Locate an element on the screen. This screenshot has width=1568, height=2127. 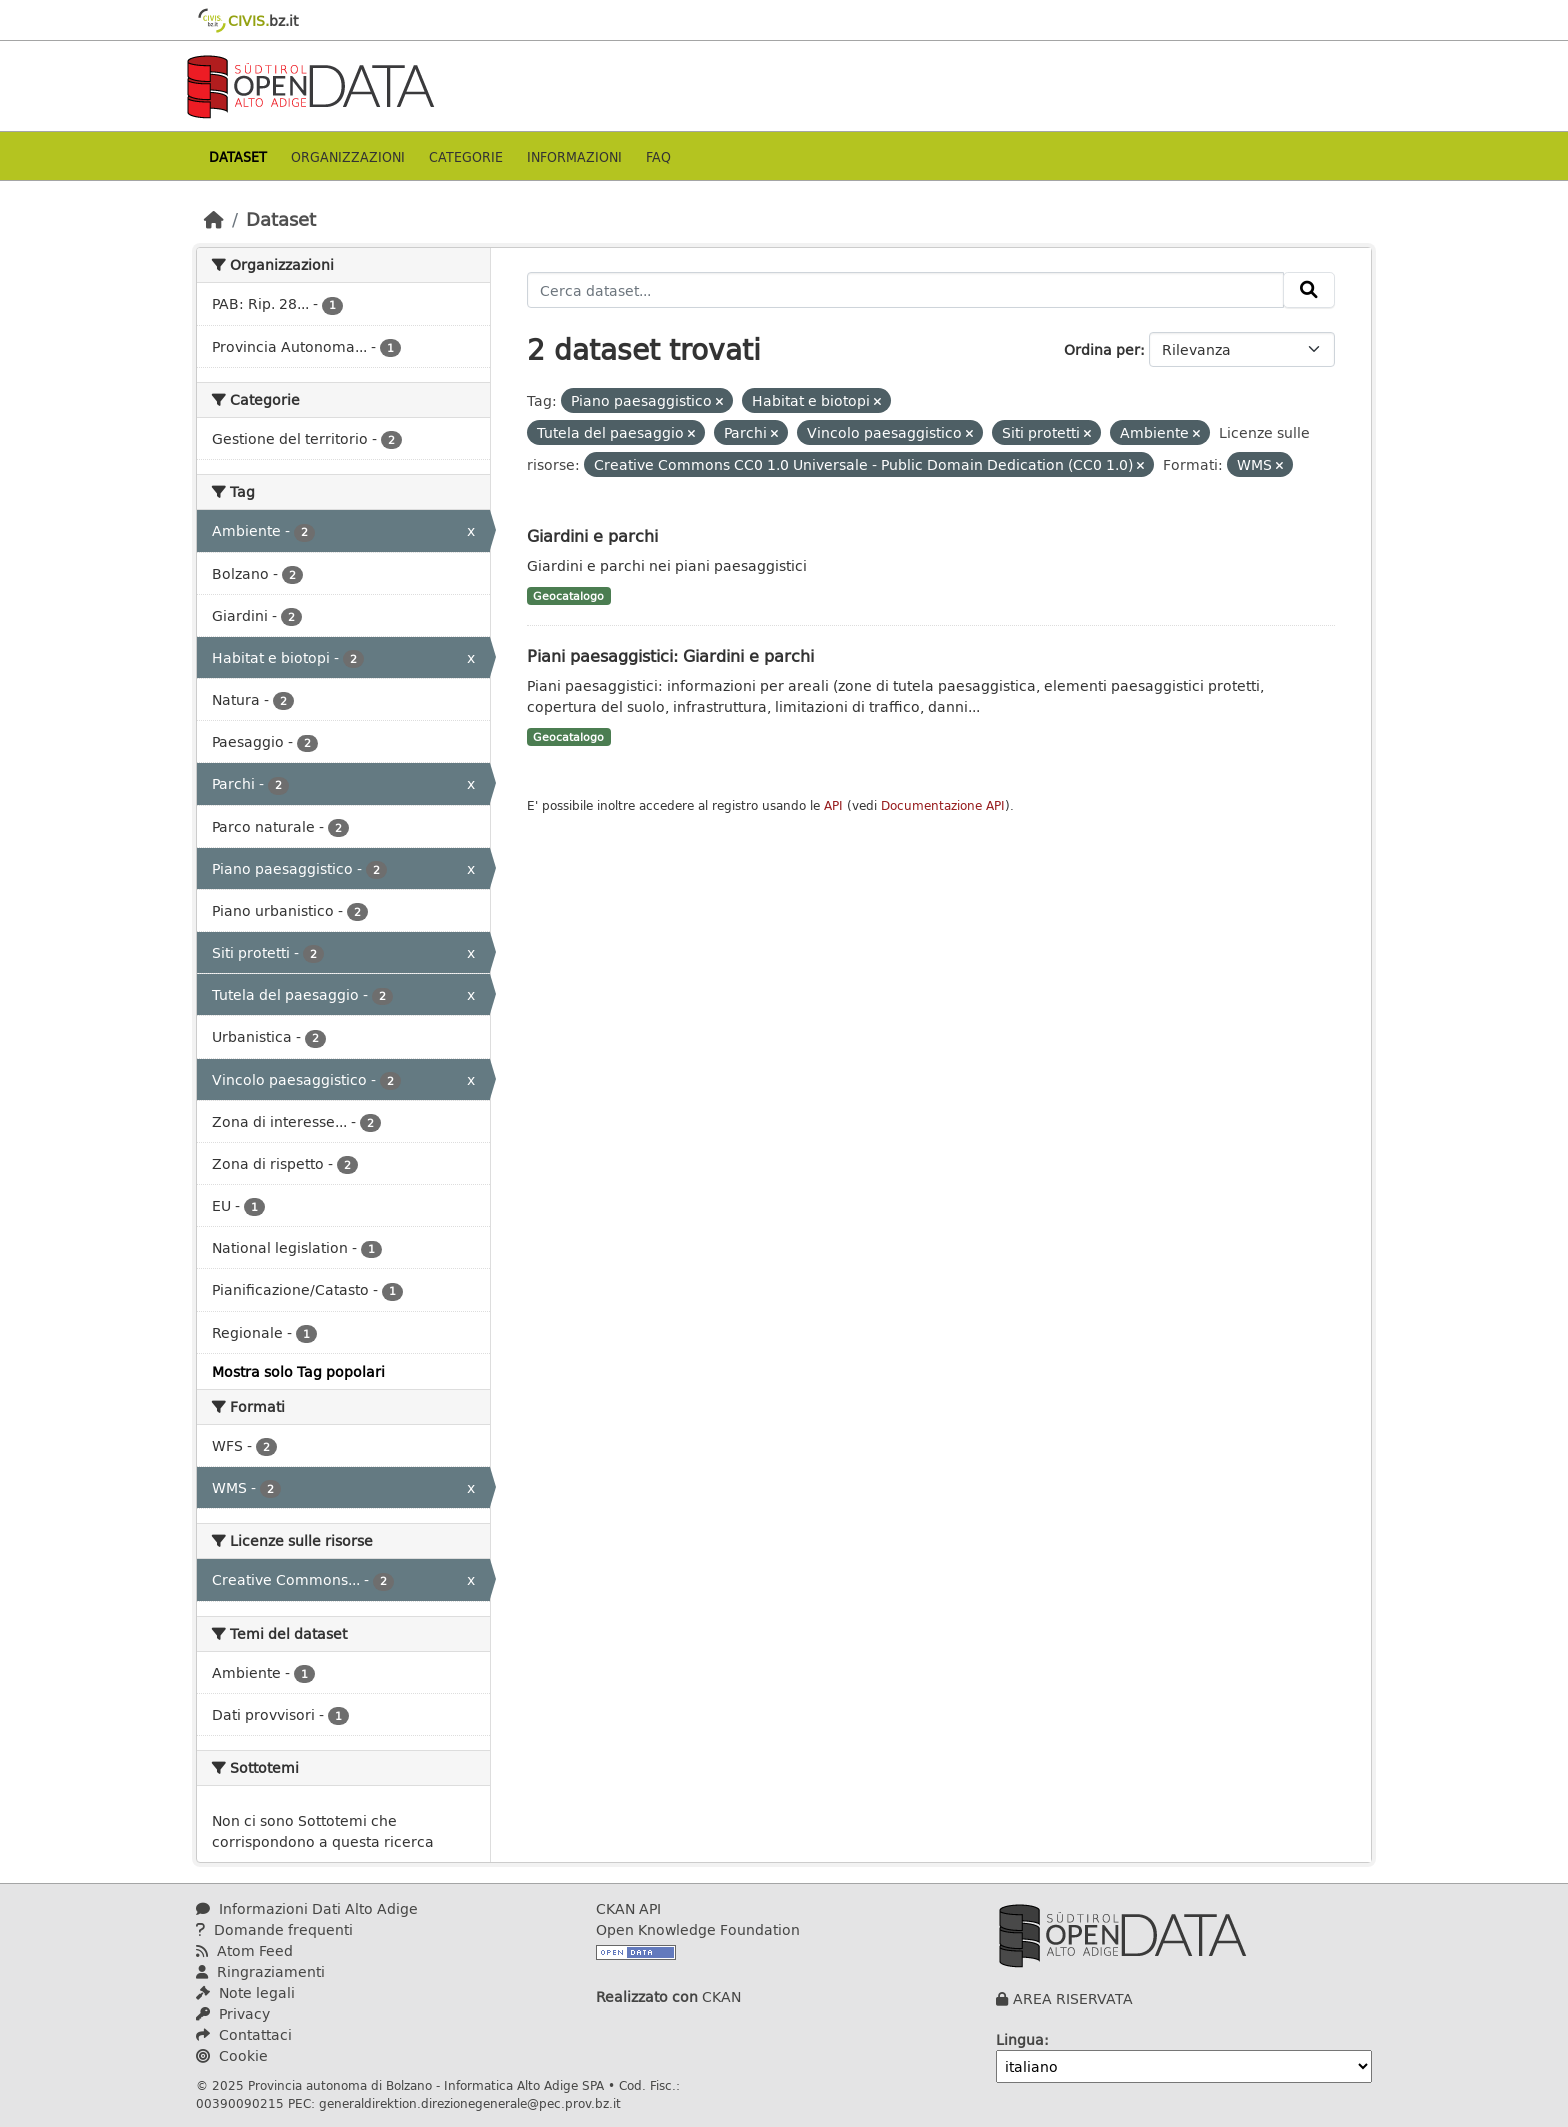
Mostra solo Tag popolari is located at coordinates (298, 1371).